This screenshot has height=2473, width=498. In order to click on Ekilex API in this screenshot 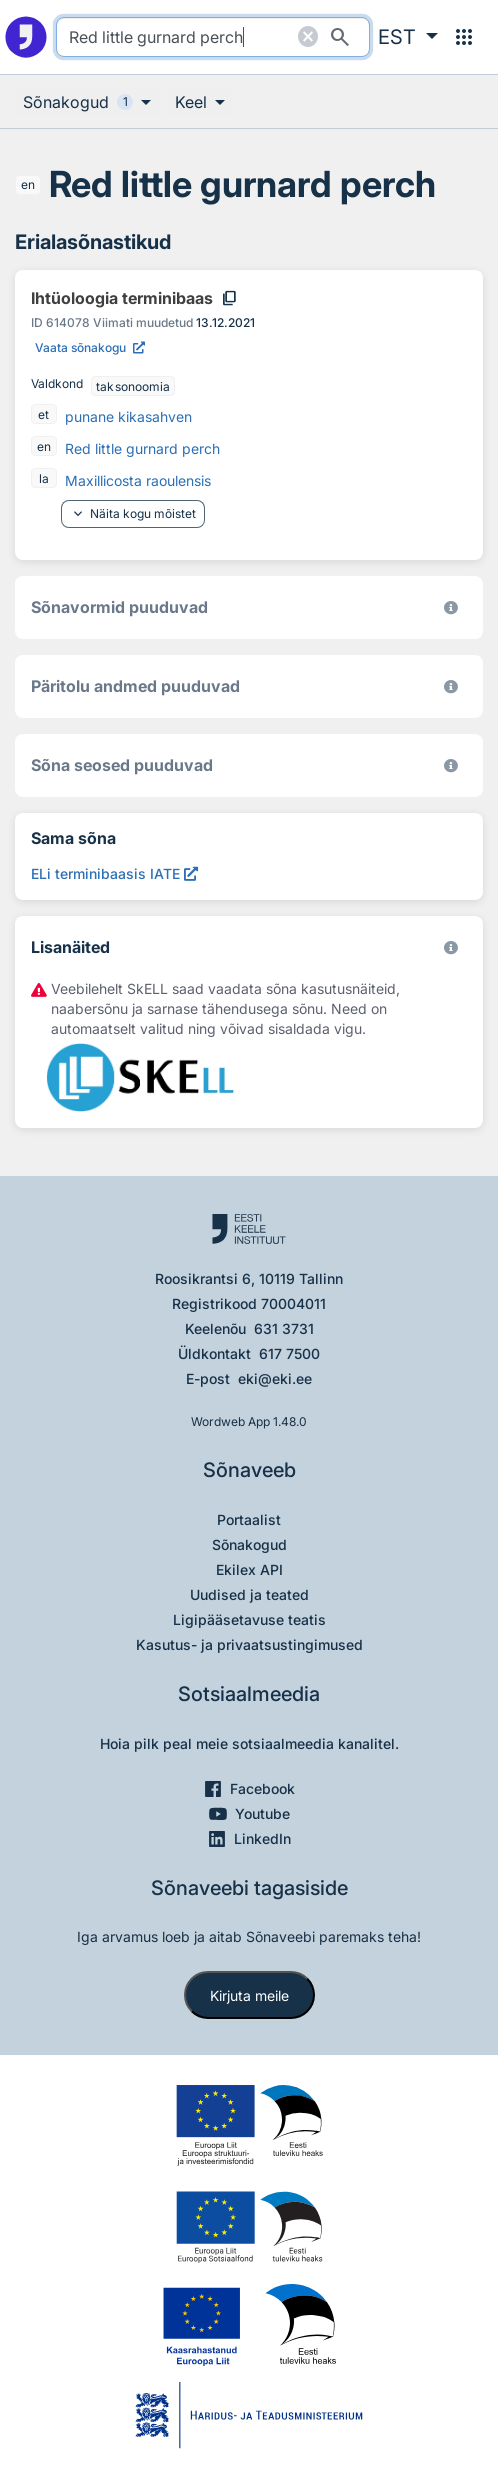, I will do `click(249, 1569)`.